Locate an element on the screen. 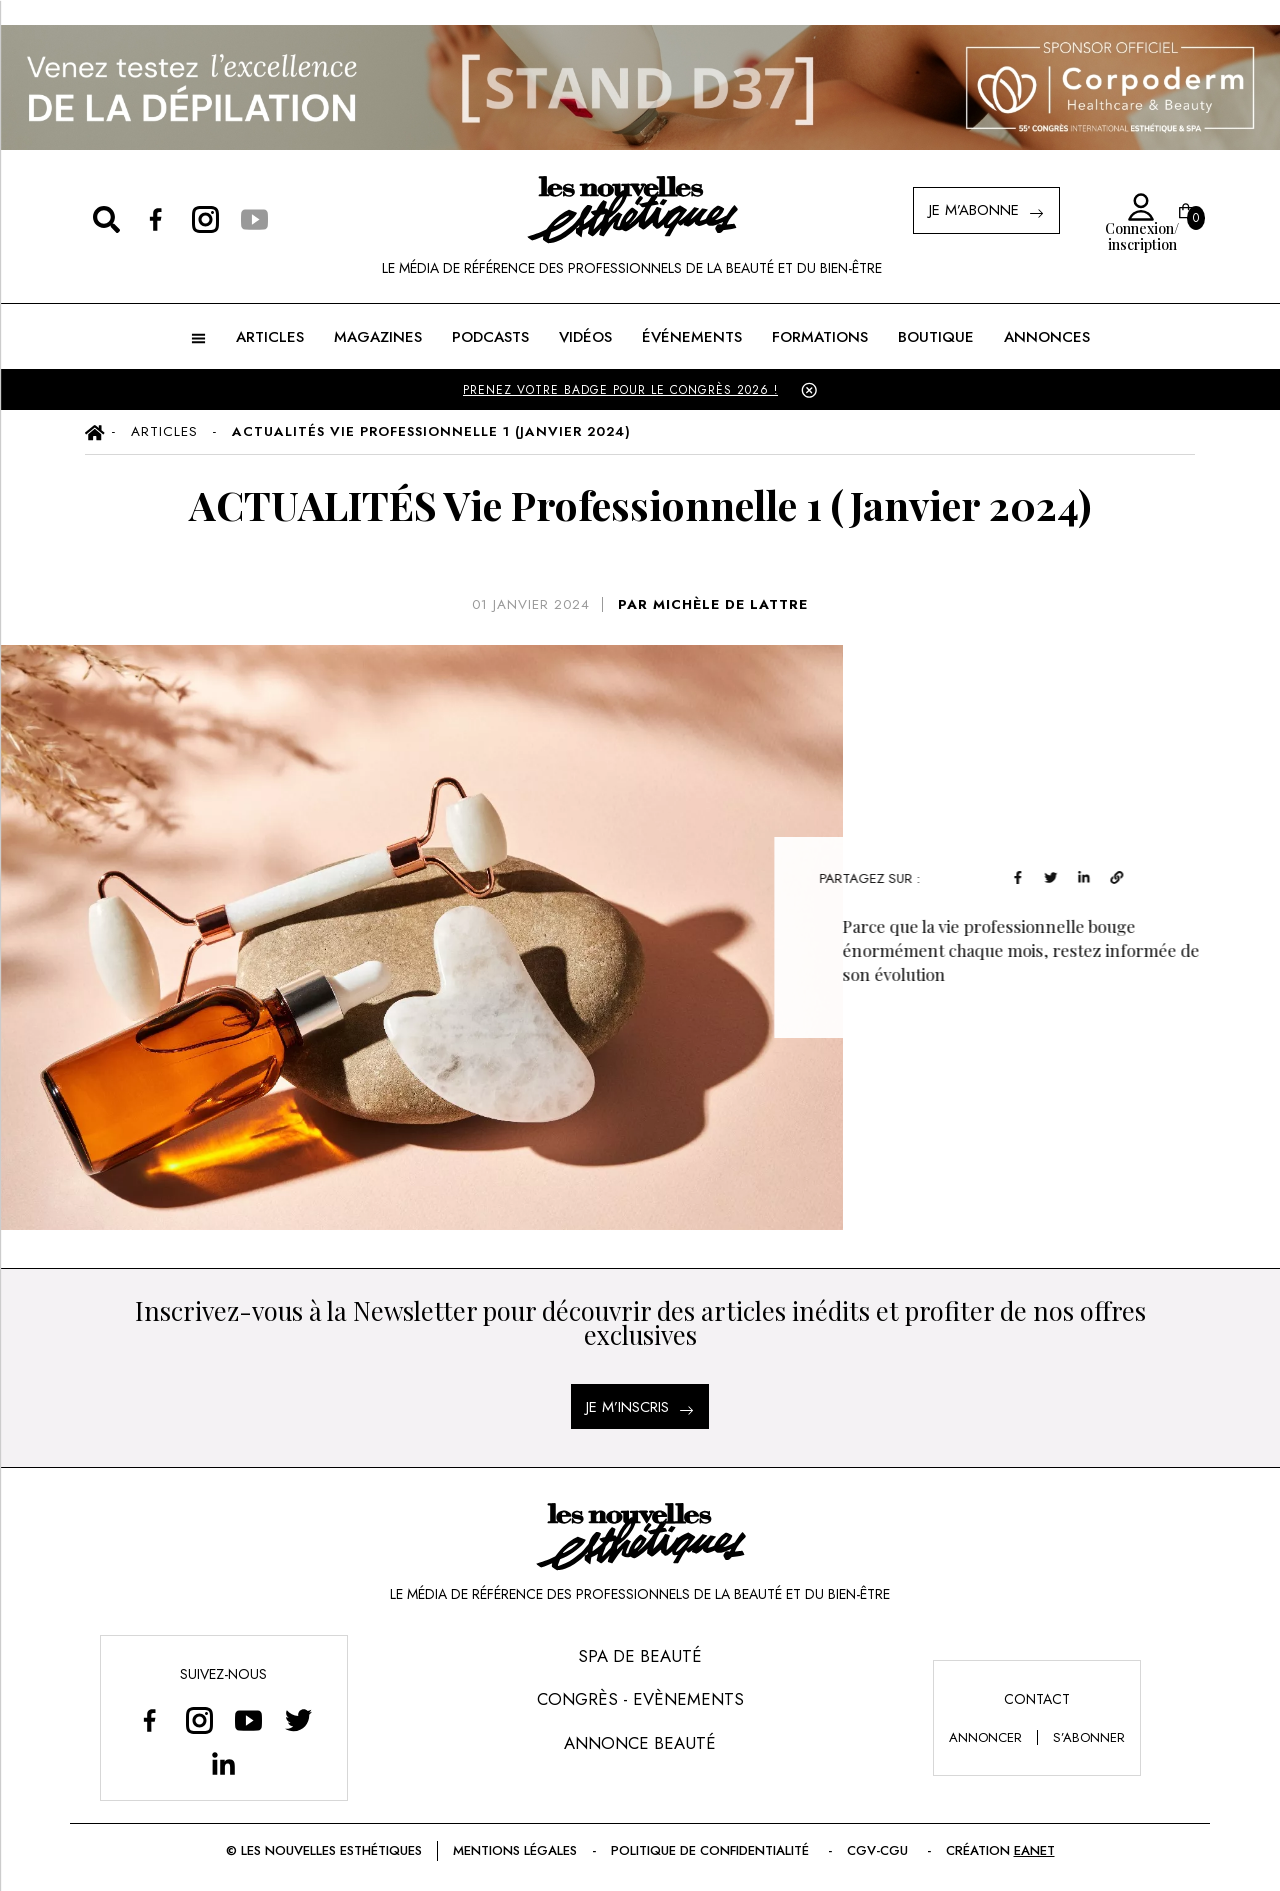 The height and width of the screenshot is (1891, 1280). Podcasts is located at coordinates (490, 337).